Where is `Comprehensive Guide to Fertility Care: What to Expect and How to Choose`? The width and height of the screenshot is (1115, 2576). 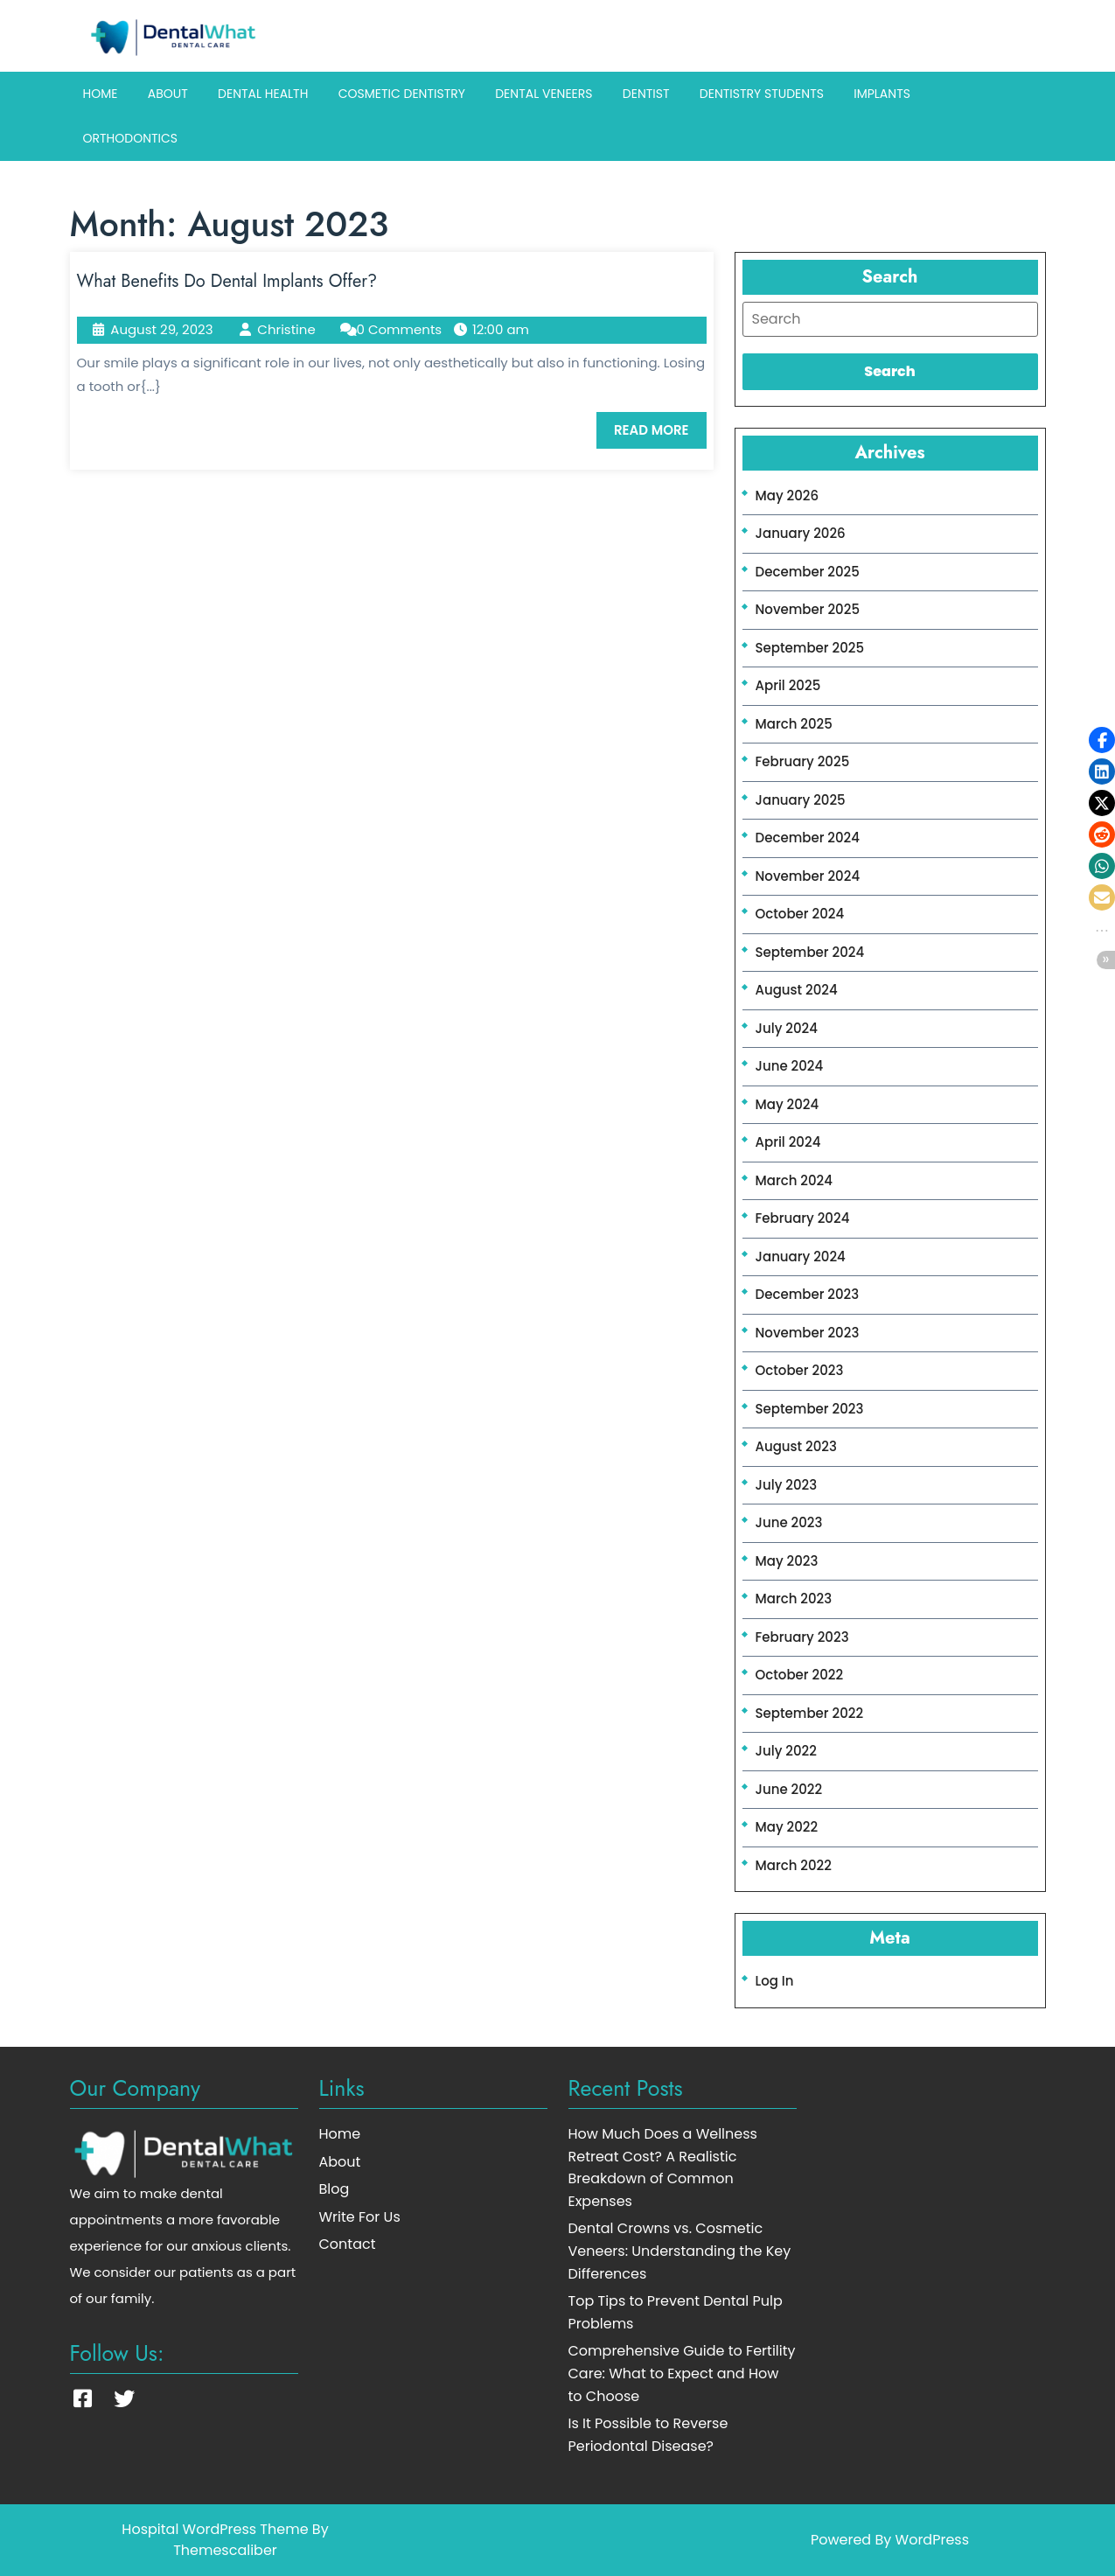 Comprehensive Guide to Fertility Care: What to Expect and How to Choose is located at coordinates (682, 2373).